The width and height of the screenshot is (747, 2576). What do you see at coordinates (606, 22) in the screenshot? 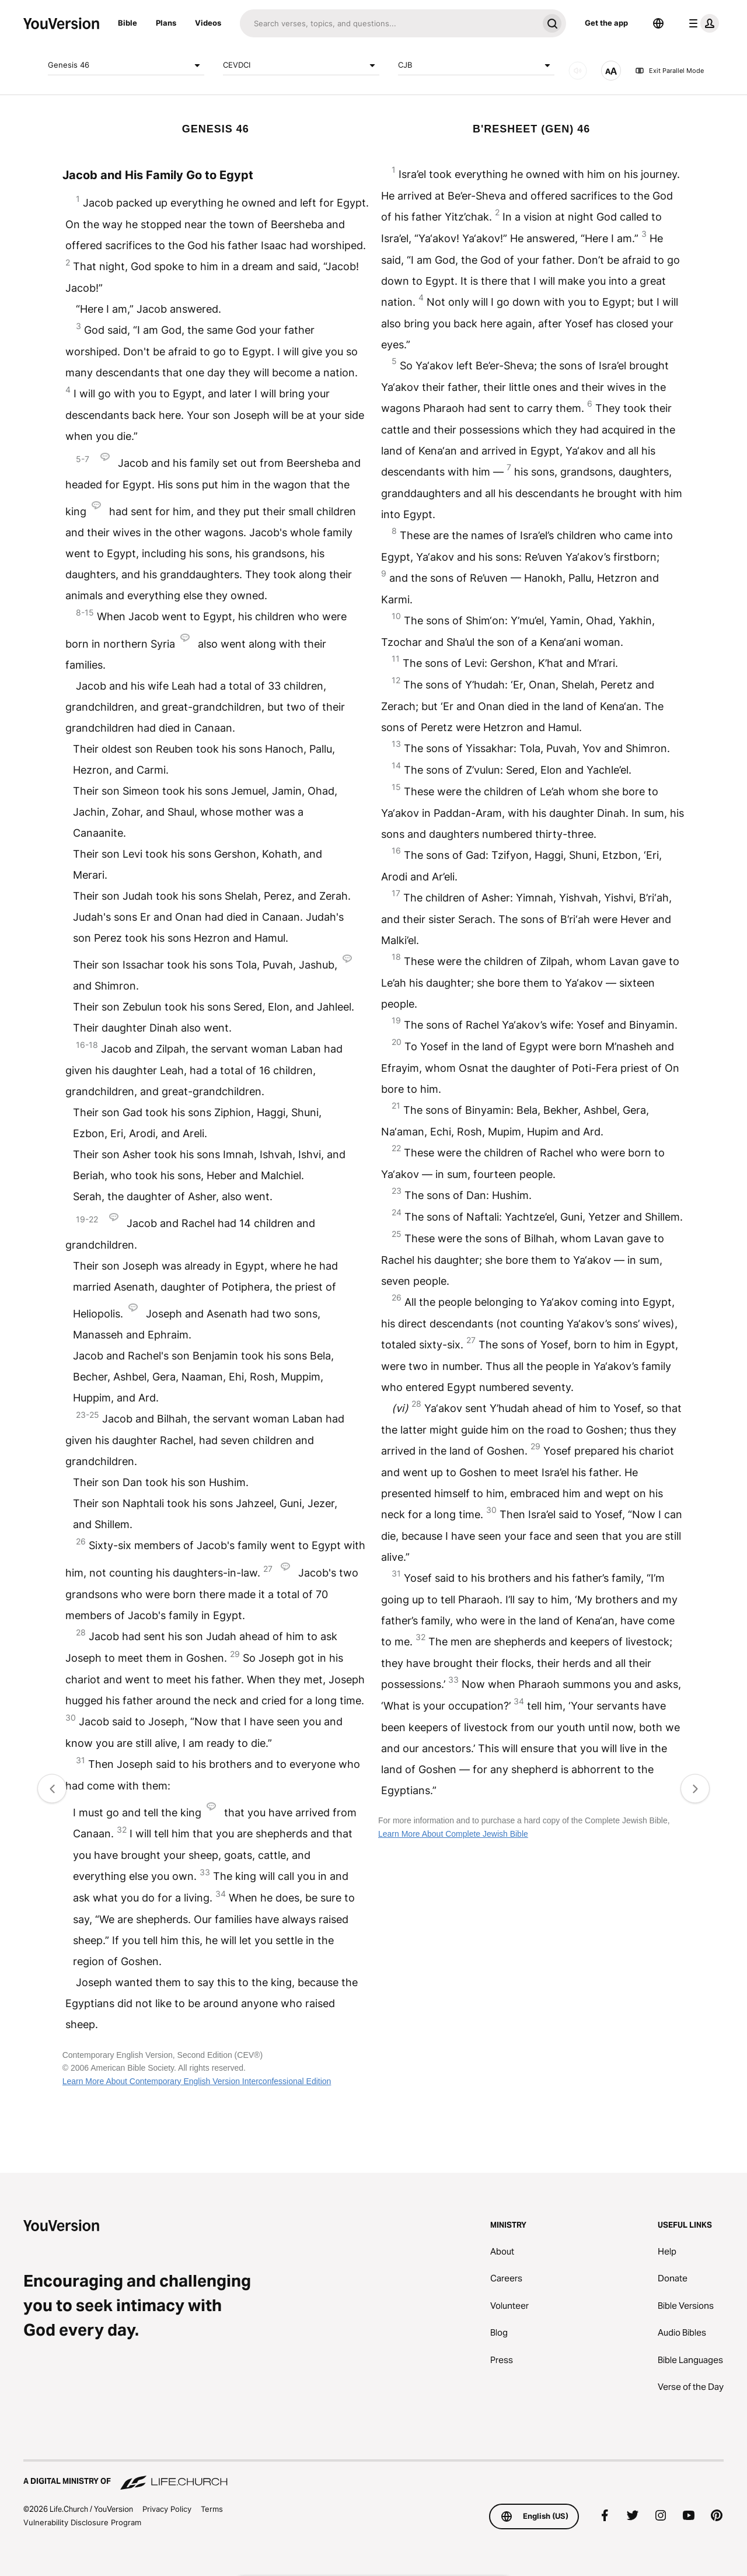
I see `Get the app` at bounding box center [606, 22].